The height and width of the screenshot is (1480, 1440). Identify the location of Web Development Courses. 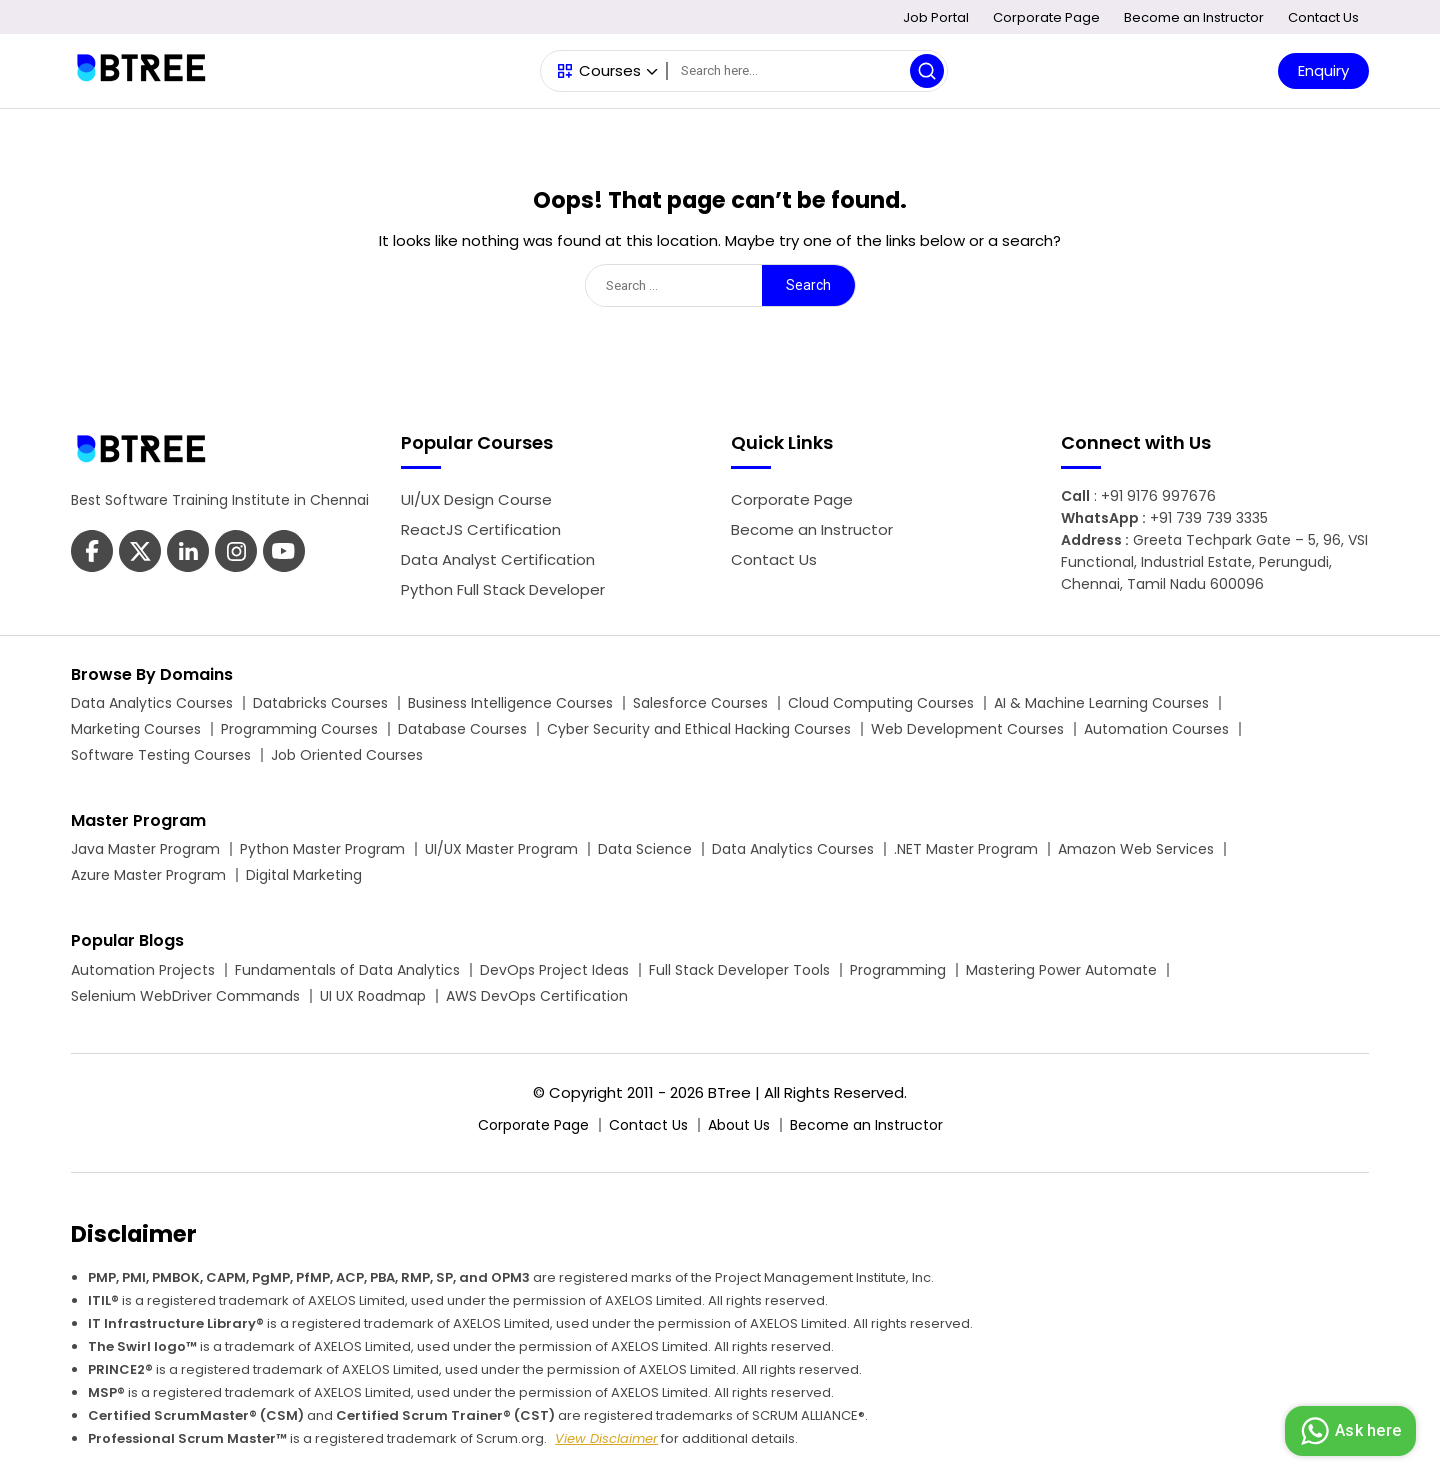
(967, 729).